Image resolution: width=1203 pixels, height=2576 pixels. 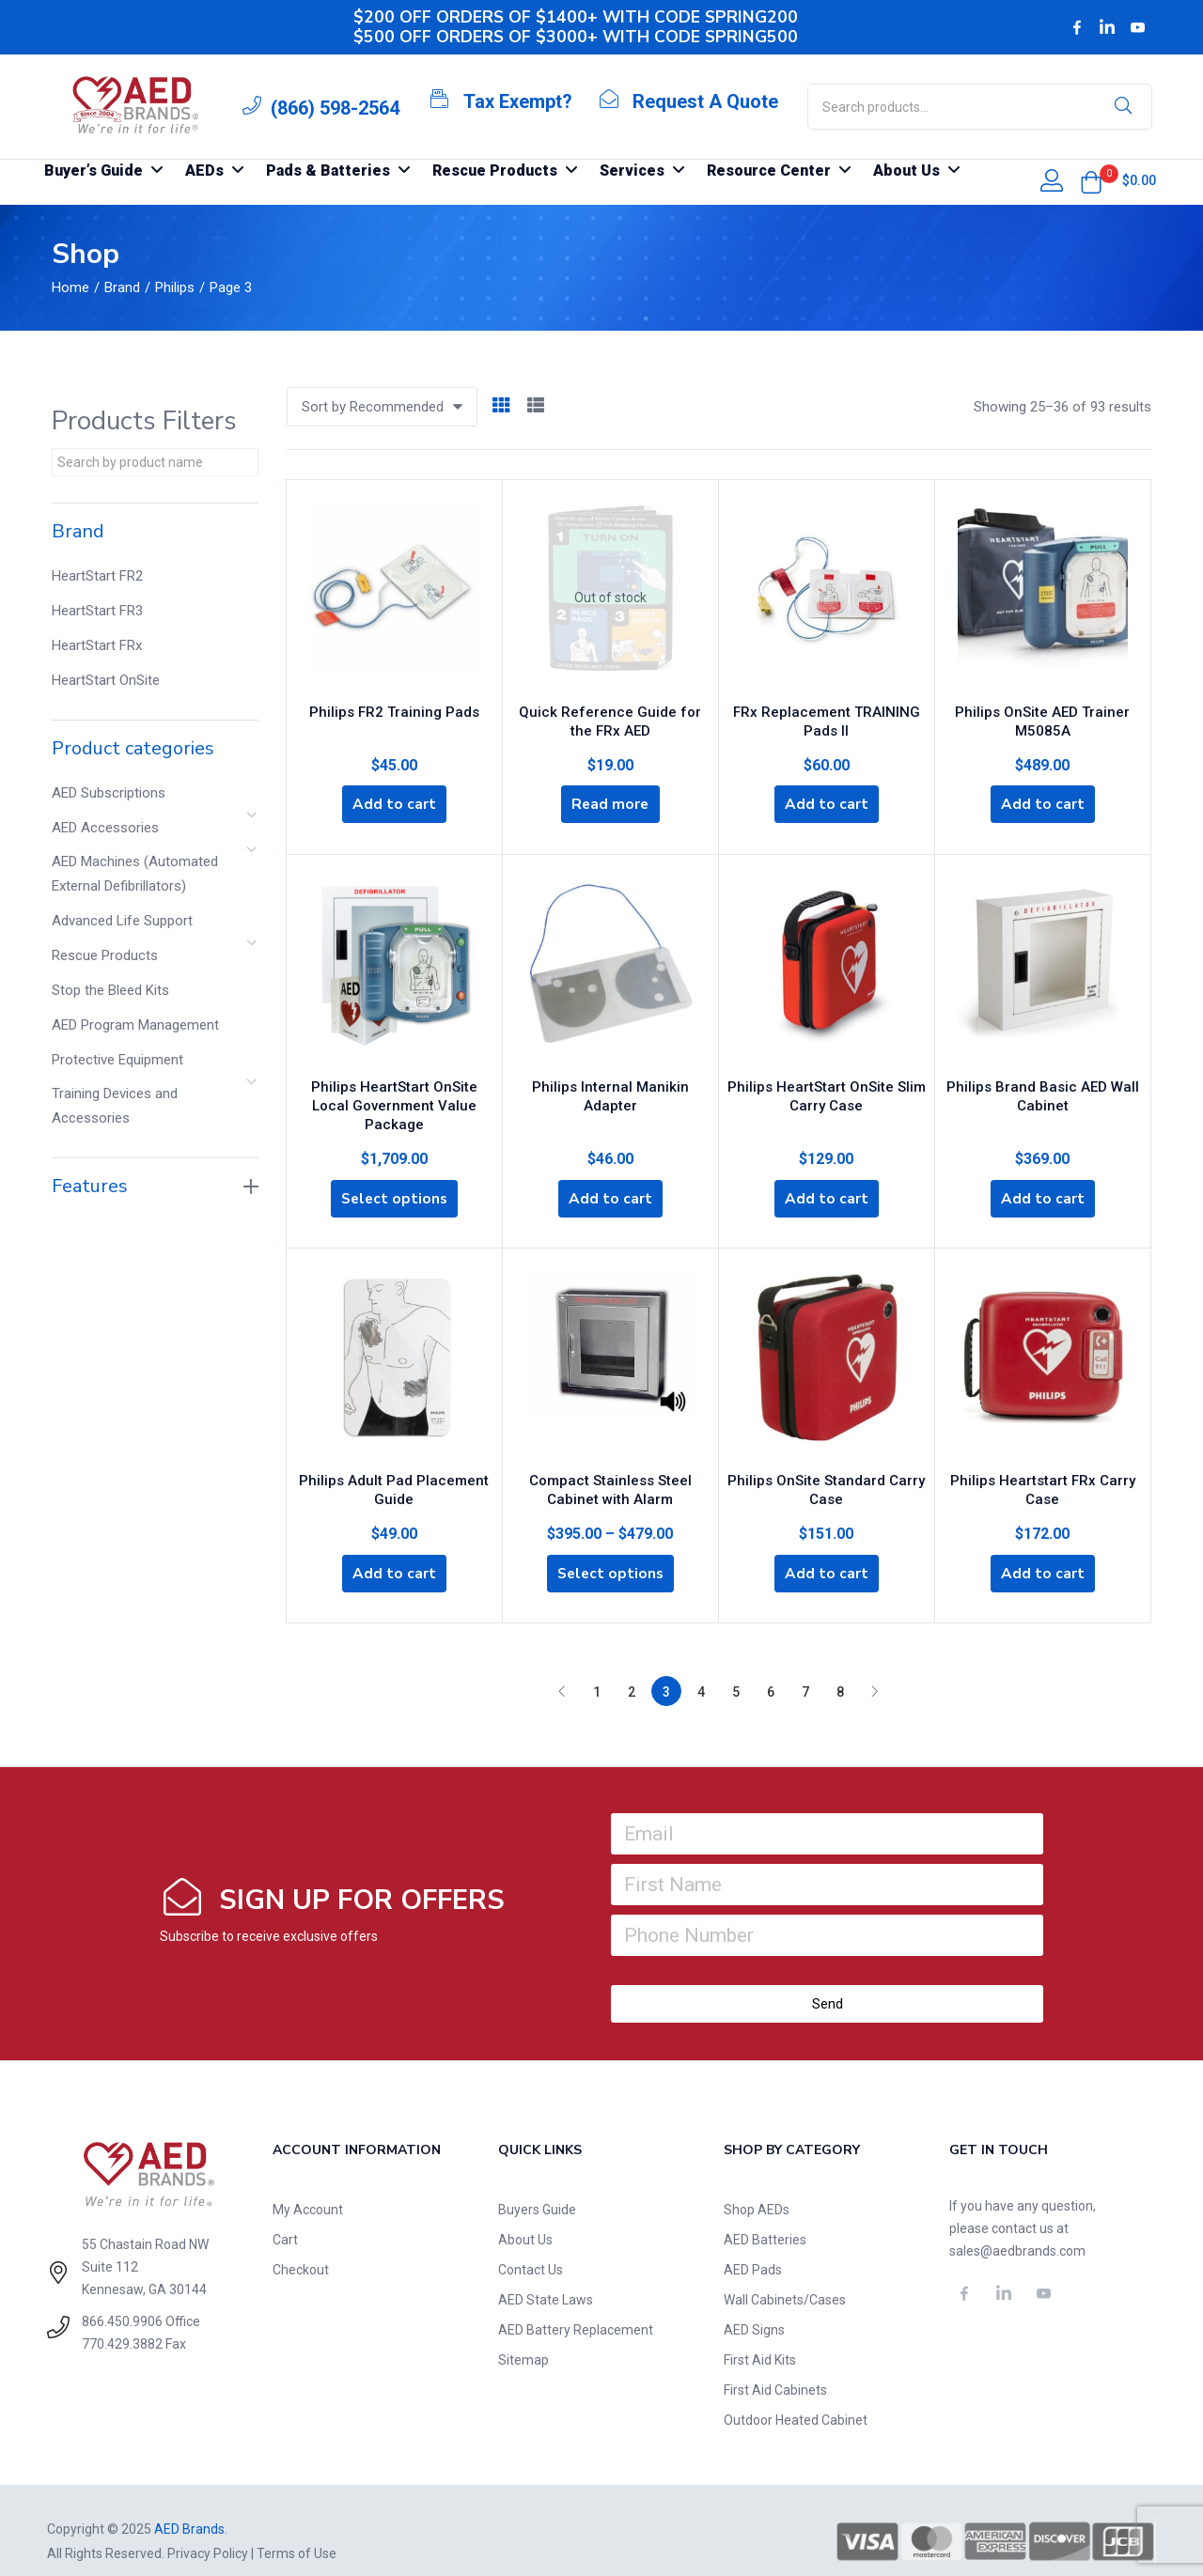 I want to click on HeartStart FRx, so click(x=97, y=645).